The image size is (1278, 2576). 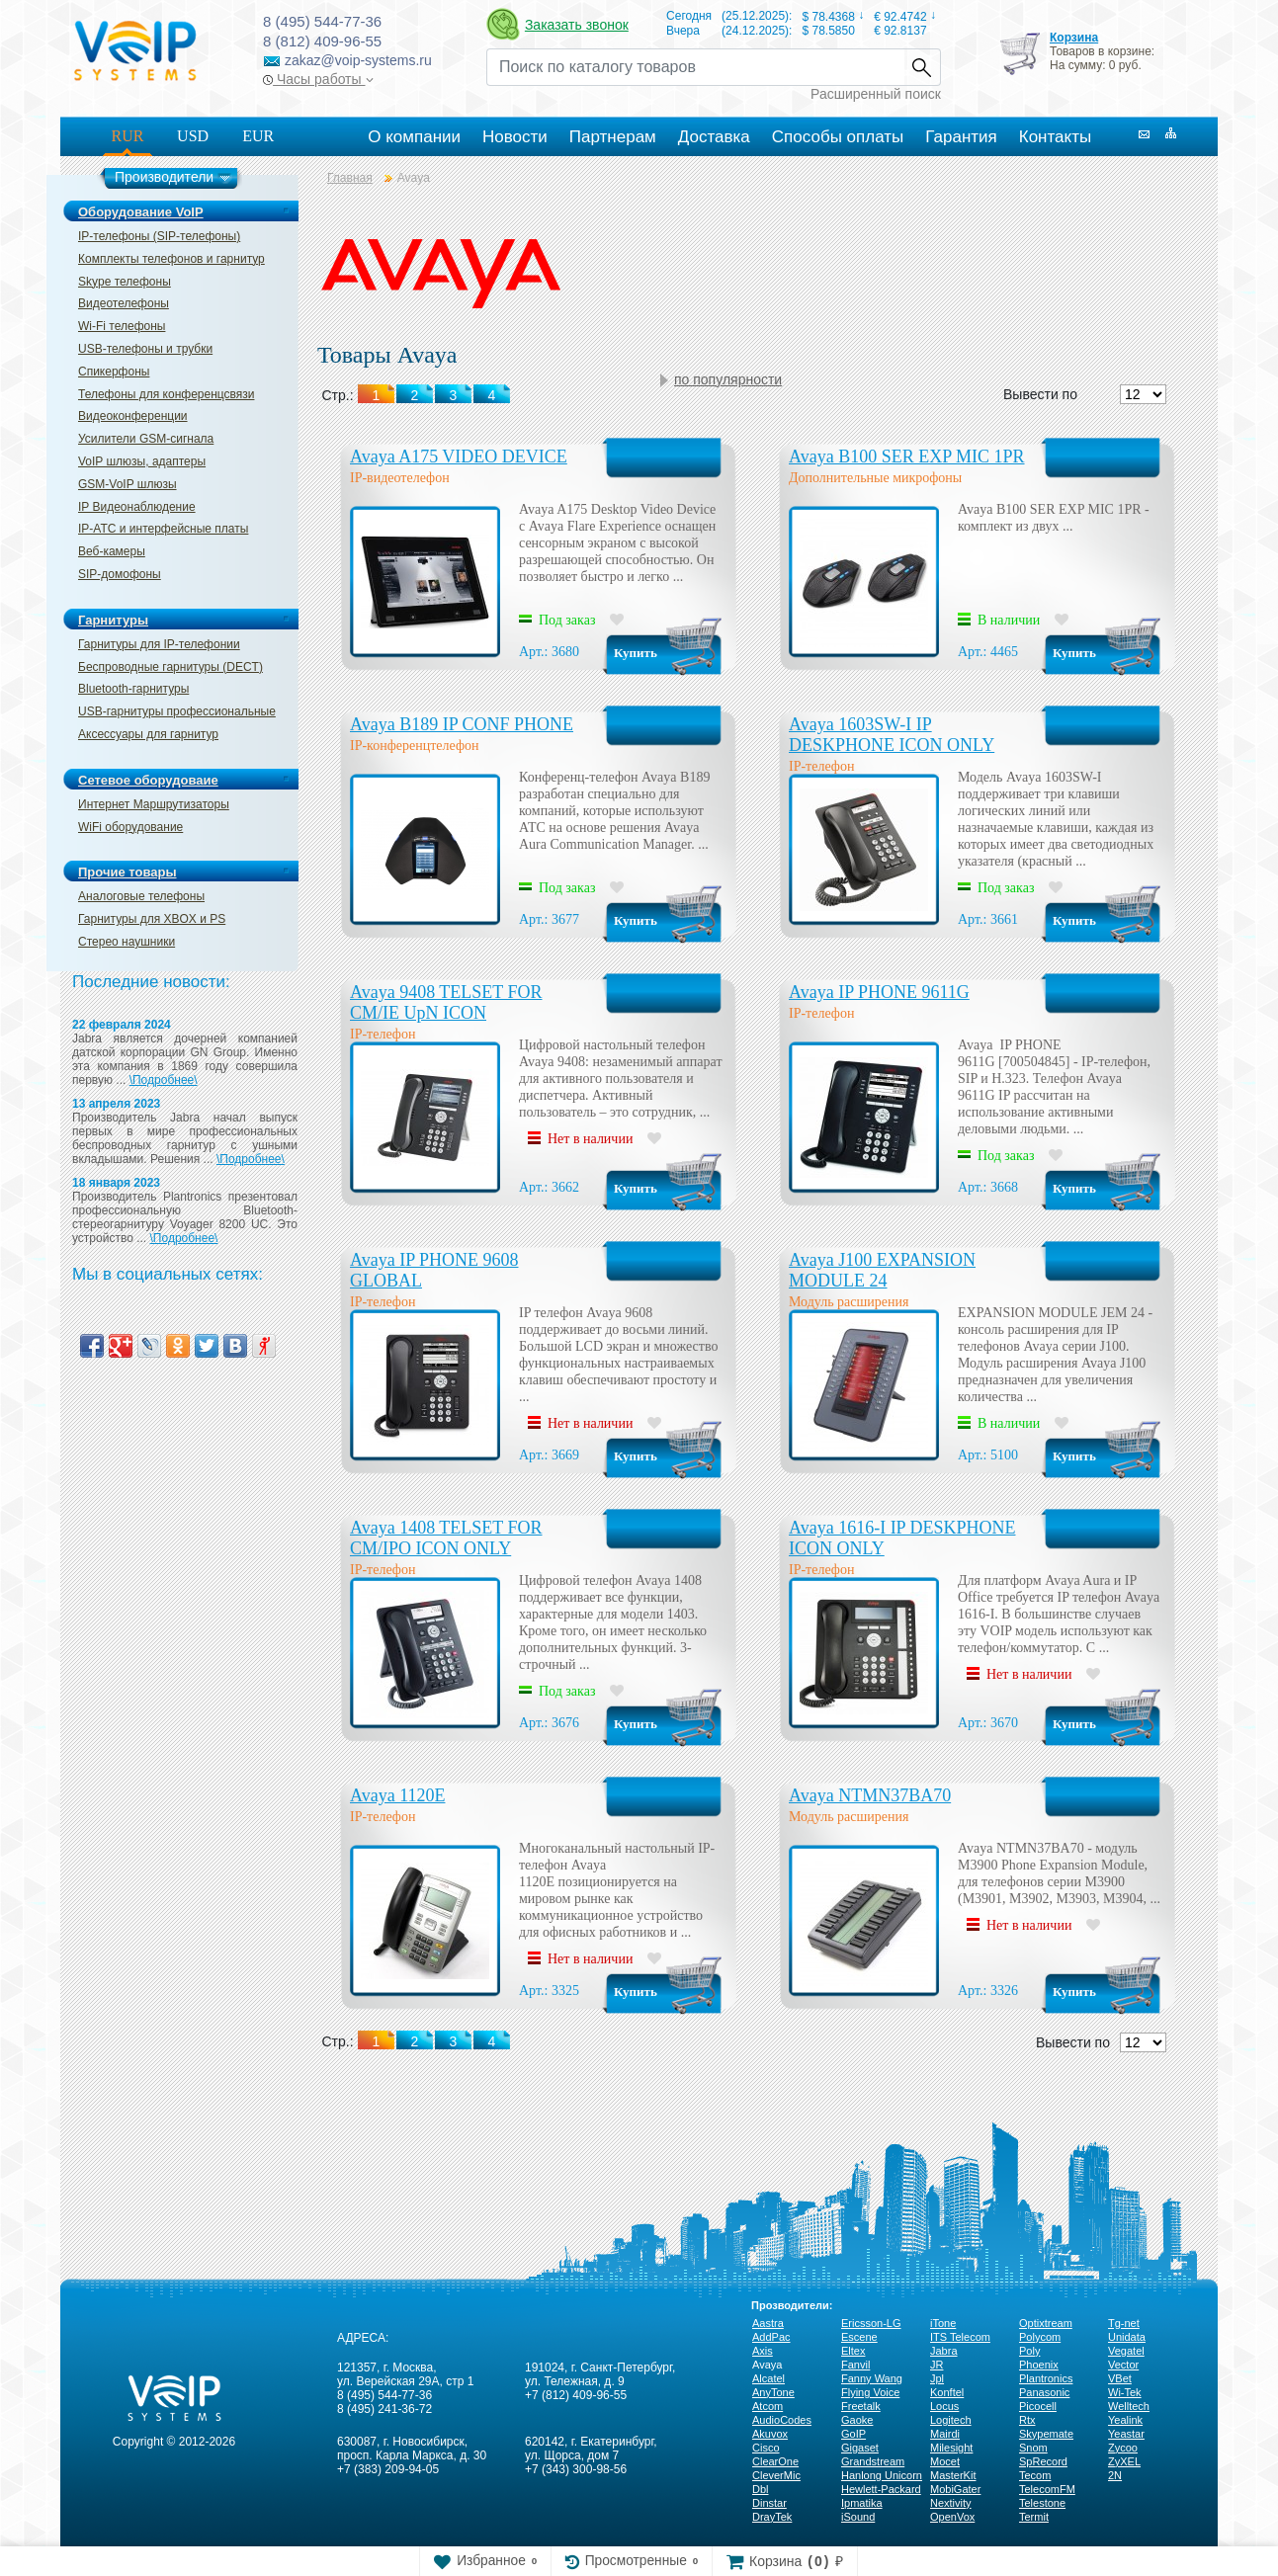 I want to click on Jabra, so click(x=944, y=2351).